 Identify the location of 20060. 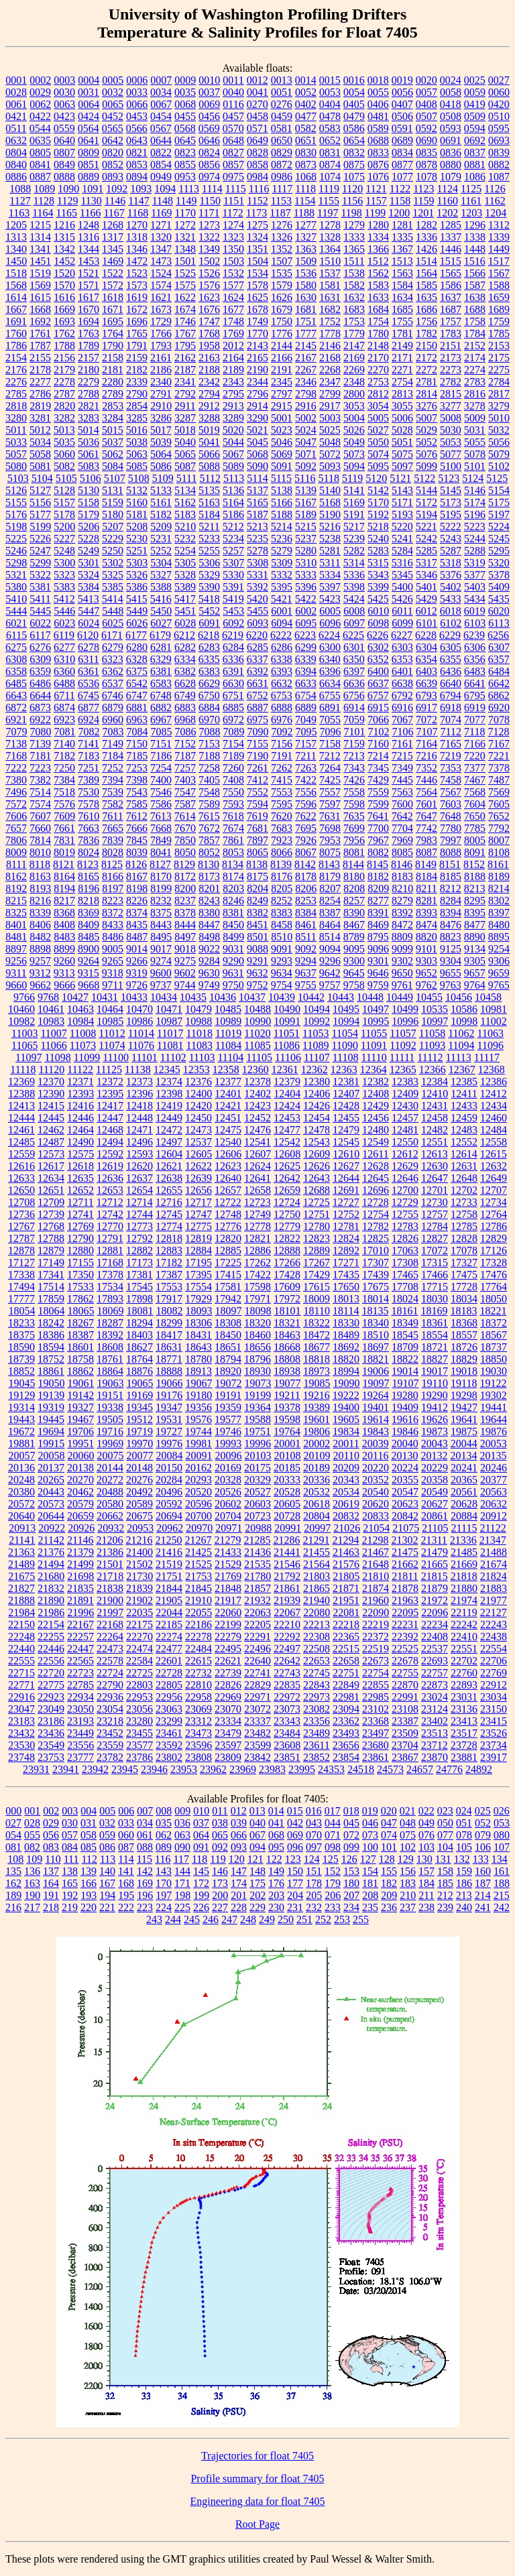
(81, 1455).